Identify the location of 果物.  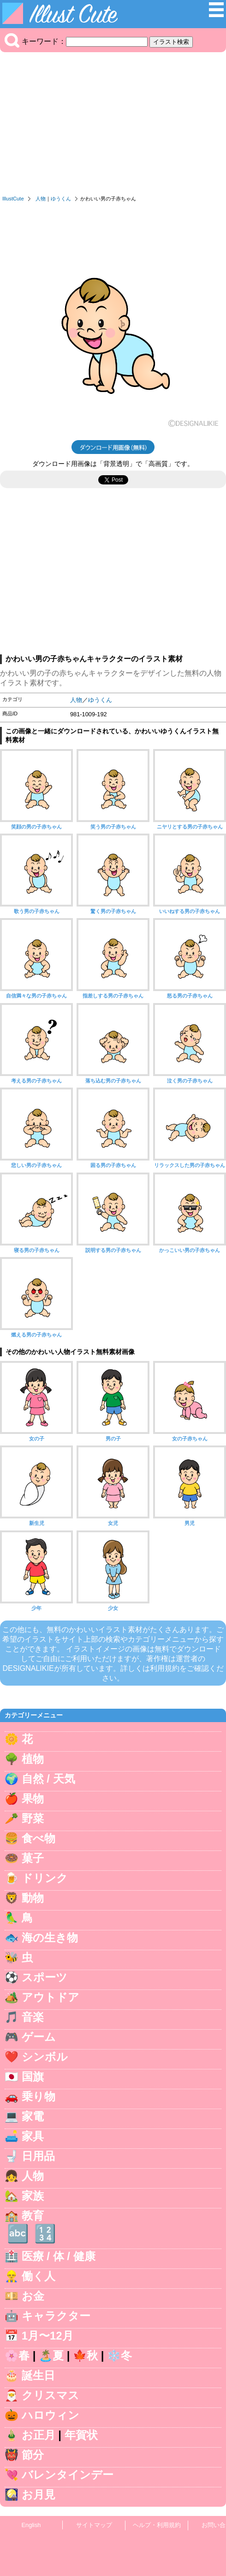
(33, 1798).